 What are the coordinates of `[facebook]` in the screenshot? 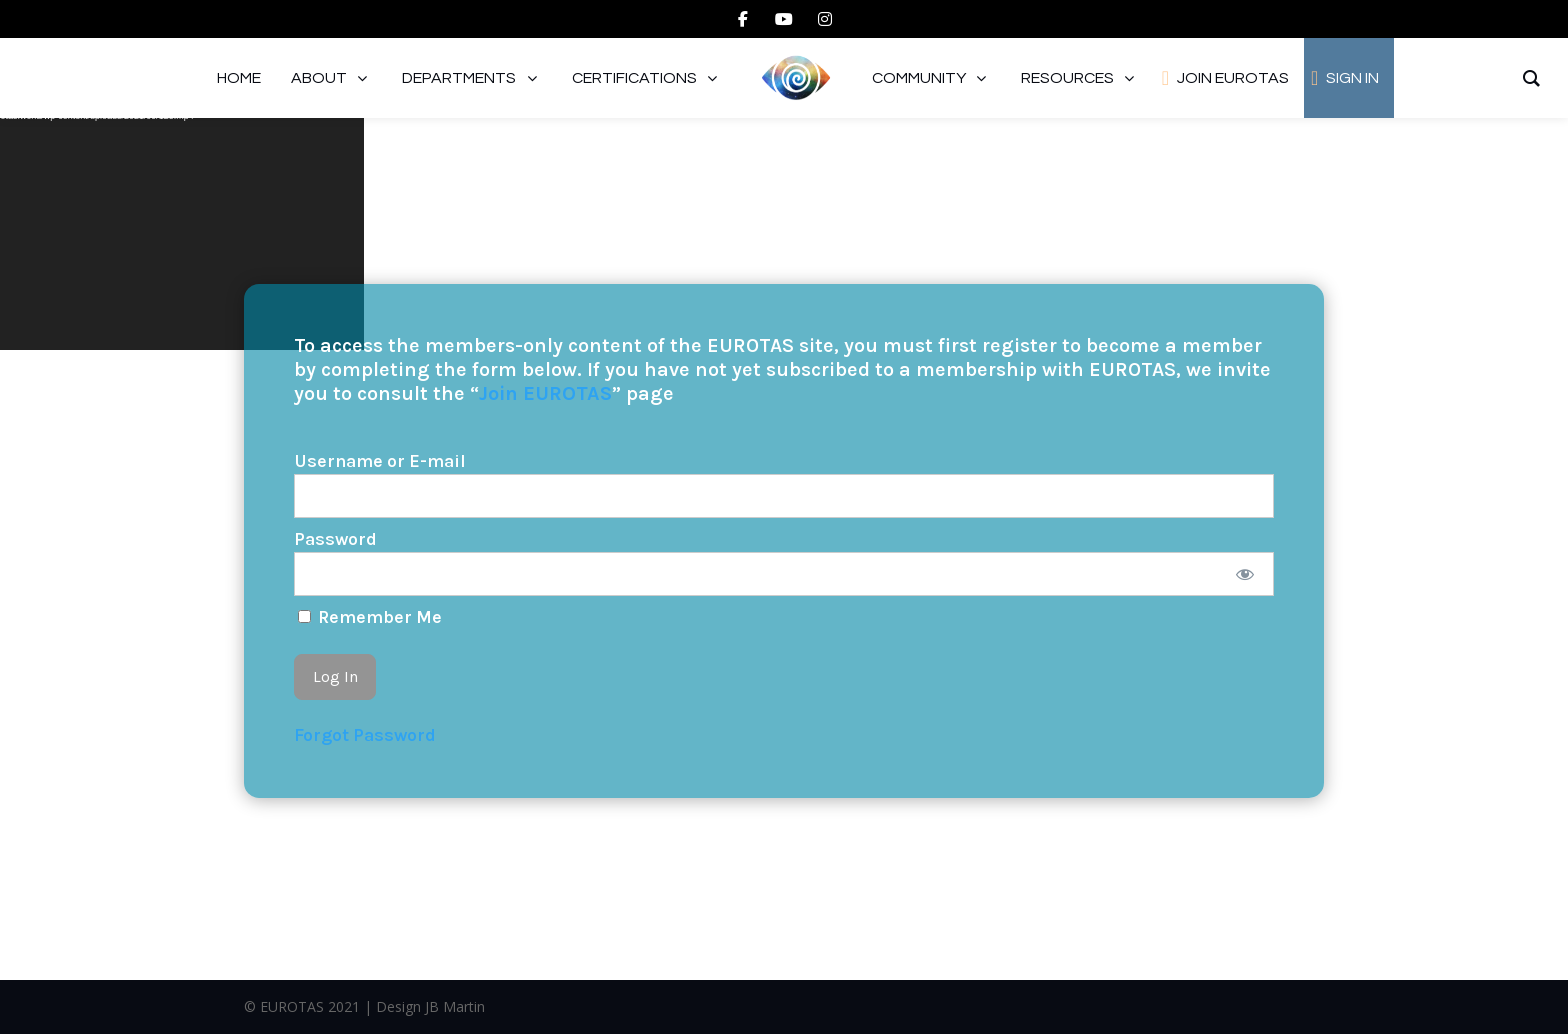 It's located at (743, 19).